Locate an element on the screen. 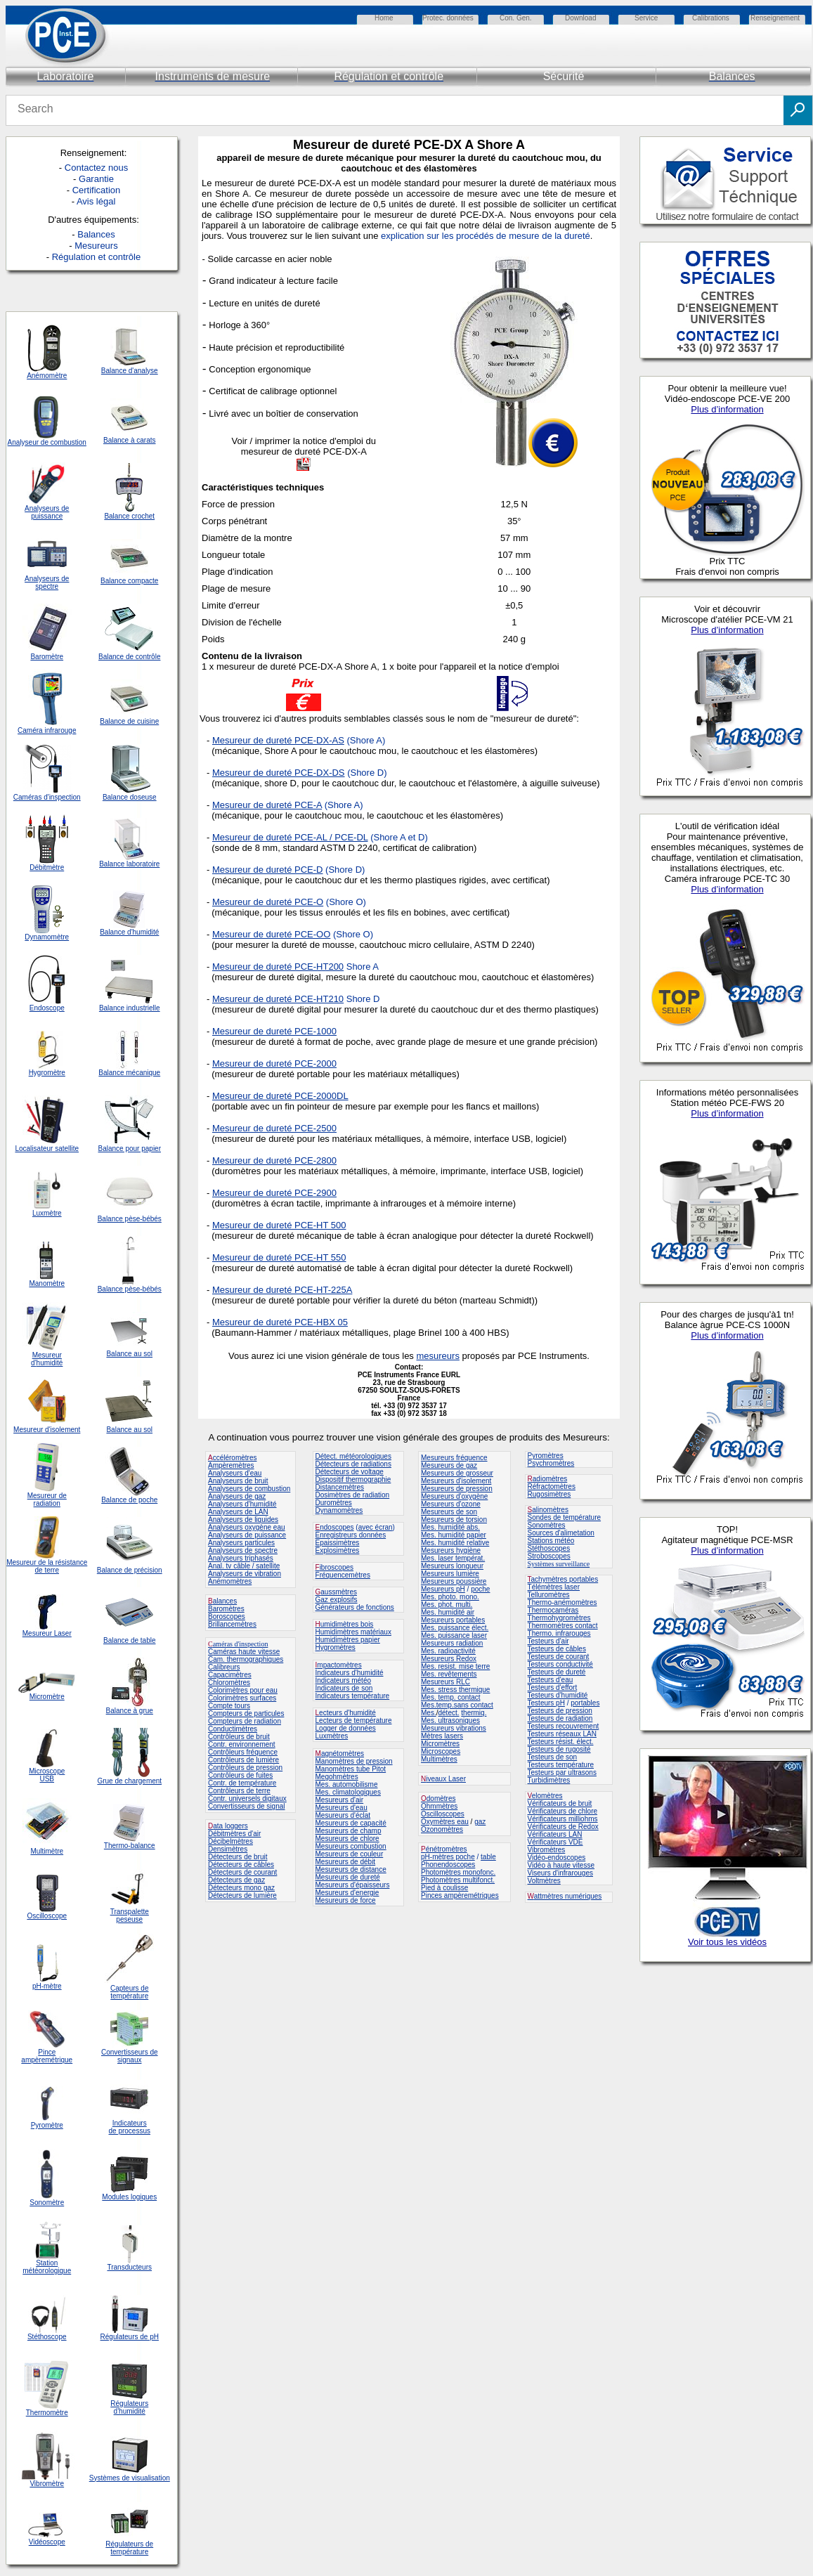 This screenshot has height=2576, width=813. Mesureur de dureté PCE-2800 is located at coordinates (274, 1160).